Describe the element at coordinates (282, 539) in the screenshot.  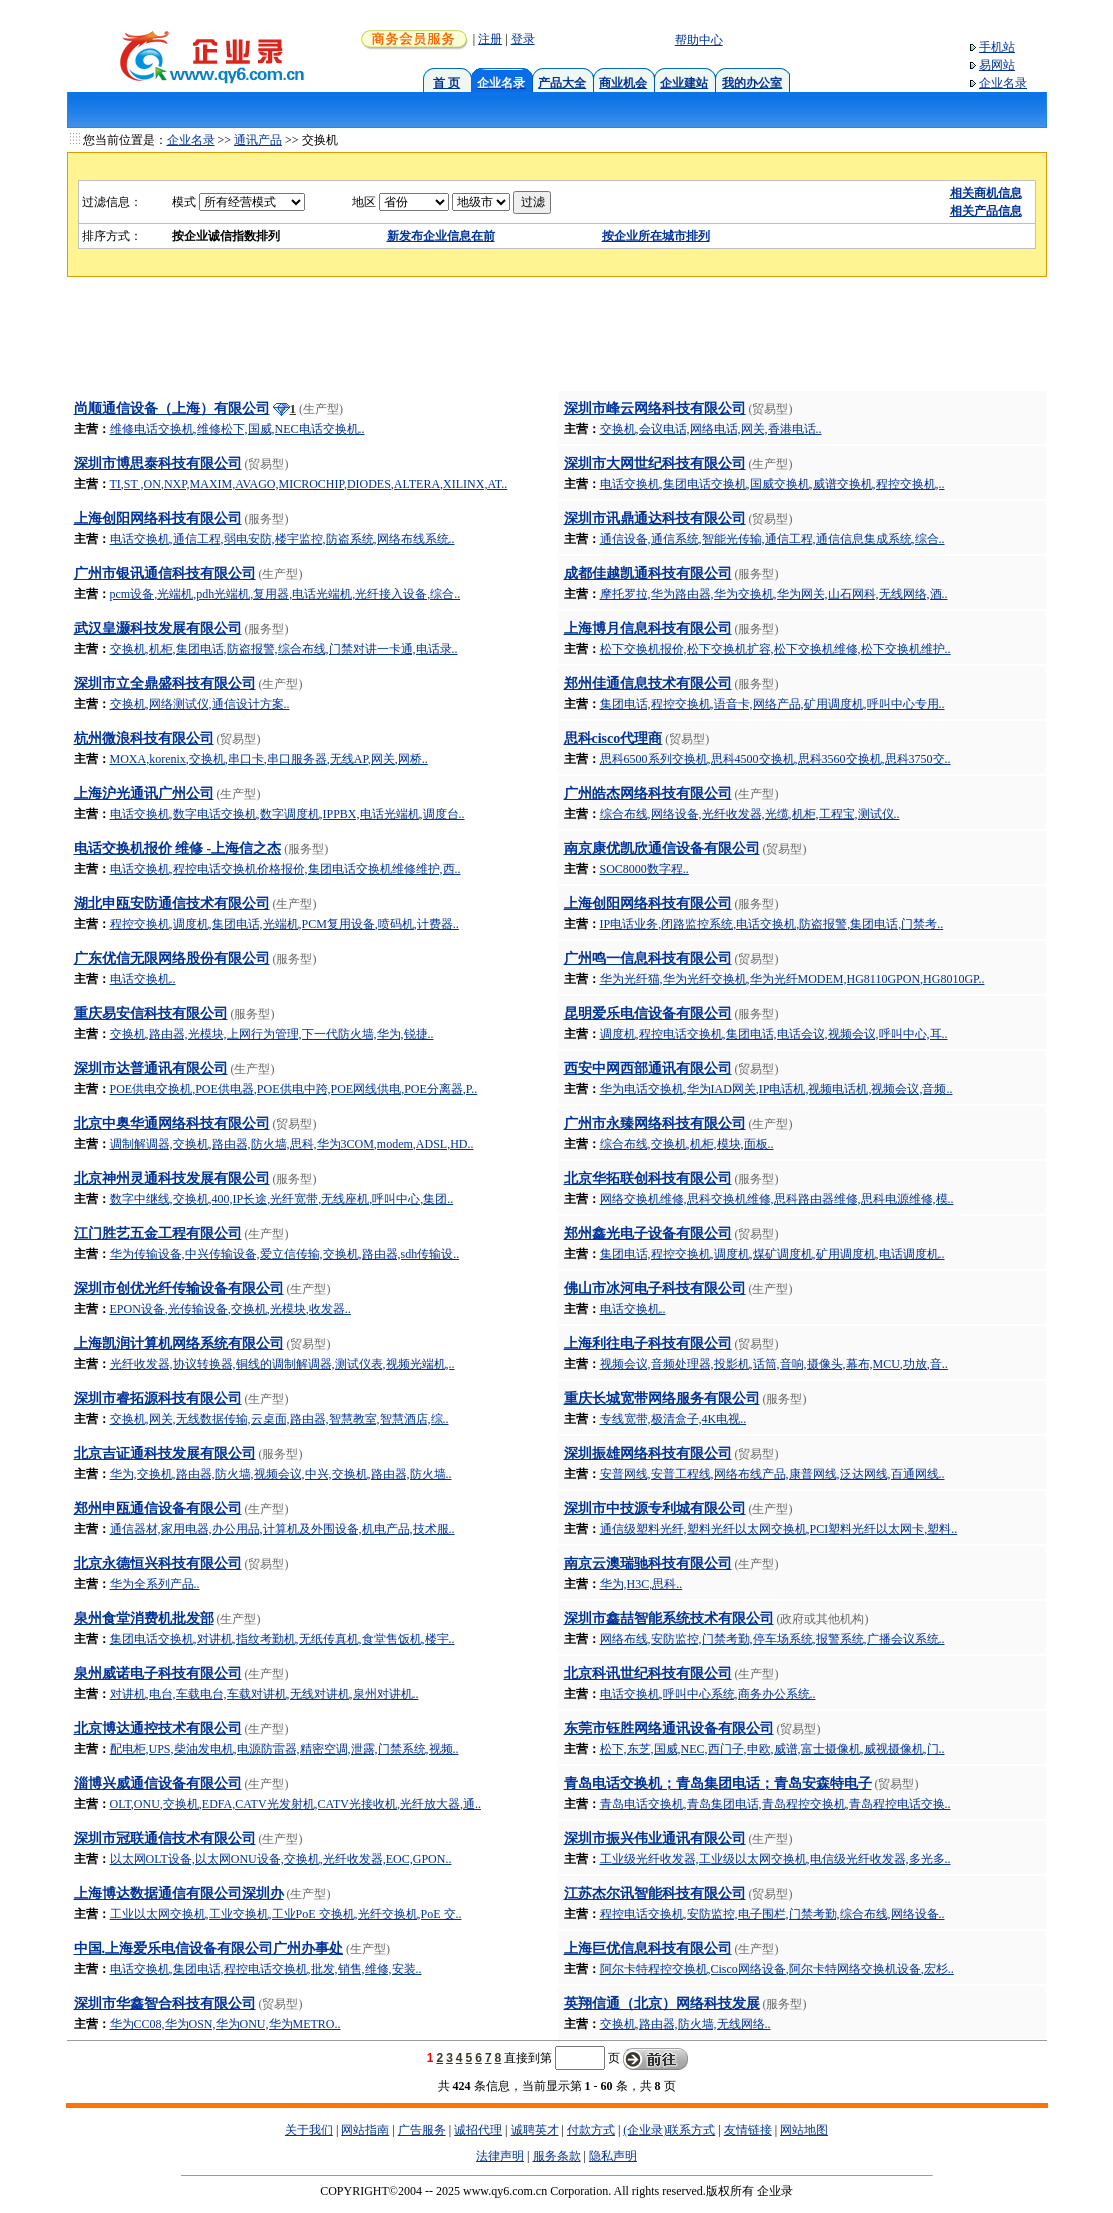
I see `电话交换机,通信工程,弱电安防,楼宇监控,防盗系统,网络布线系统..` at that location.